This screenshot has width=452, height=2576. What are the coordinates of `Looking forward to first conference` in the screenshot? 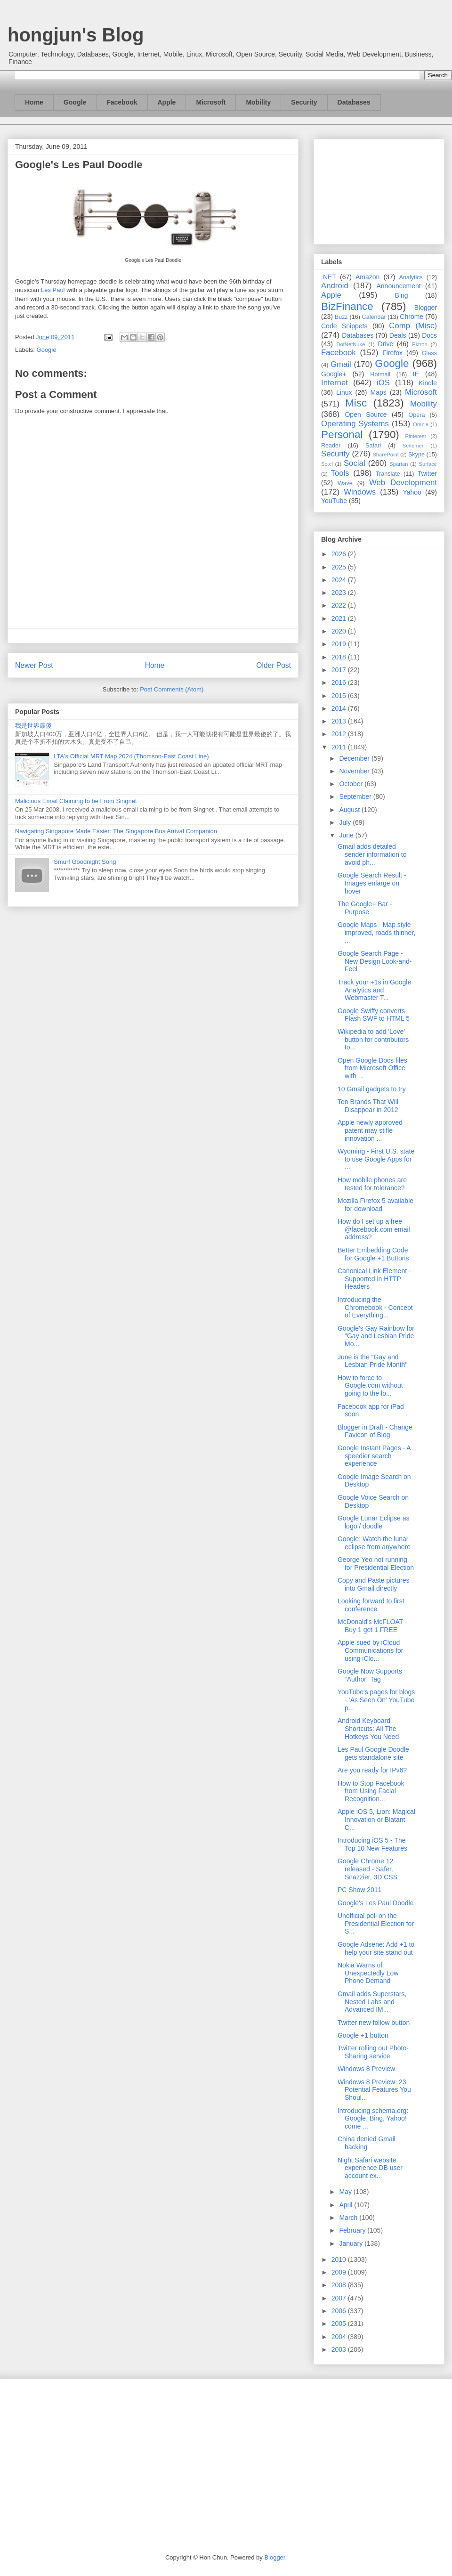 It's located at (371, 1605).